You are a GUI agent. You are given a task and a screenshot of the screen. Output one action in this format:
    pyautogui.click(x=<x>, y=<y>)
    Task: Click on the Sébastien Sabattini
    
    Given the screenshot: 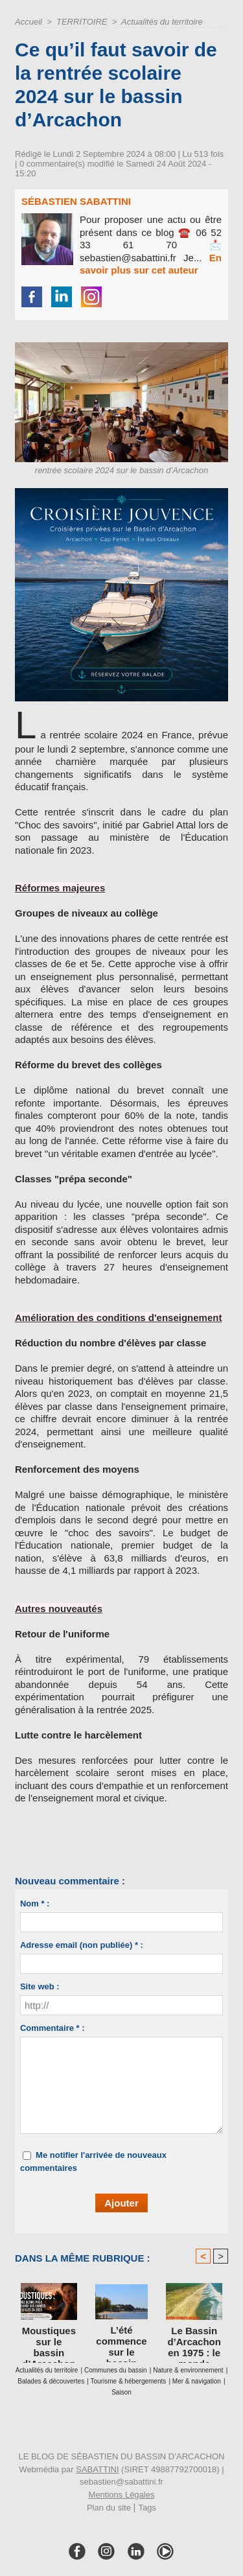 What is the action you would take?
    pyautogui.click(x=76, y=201)
    